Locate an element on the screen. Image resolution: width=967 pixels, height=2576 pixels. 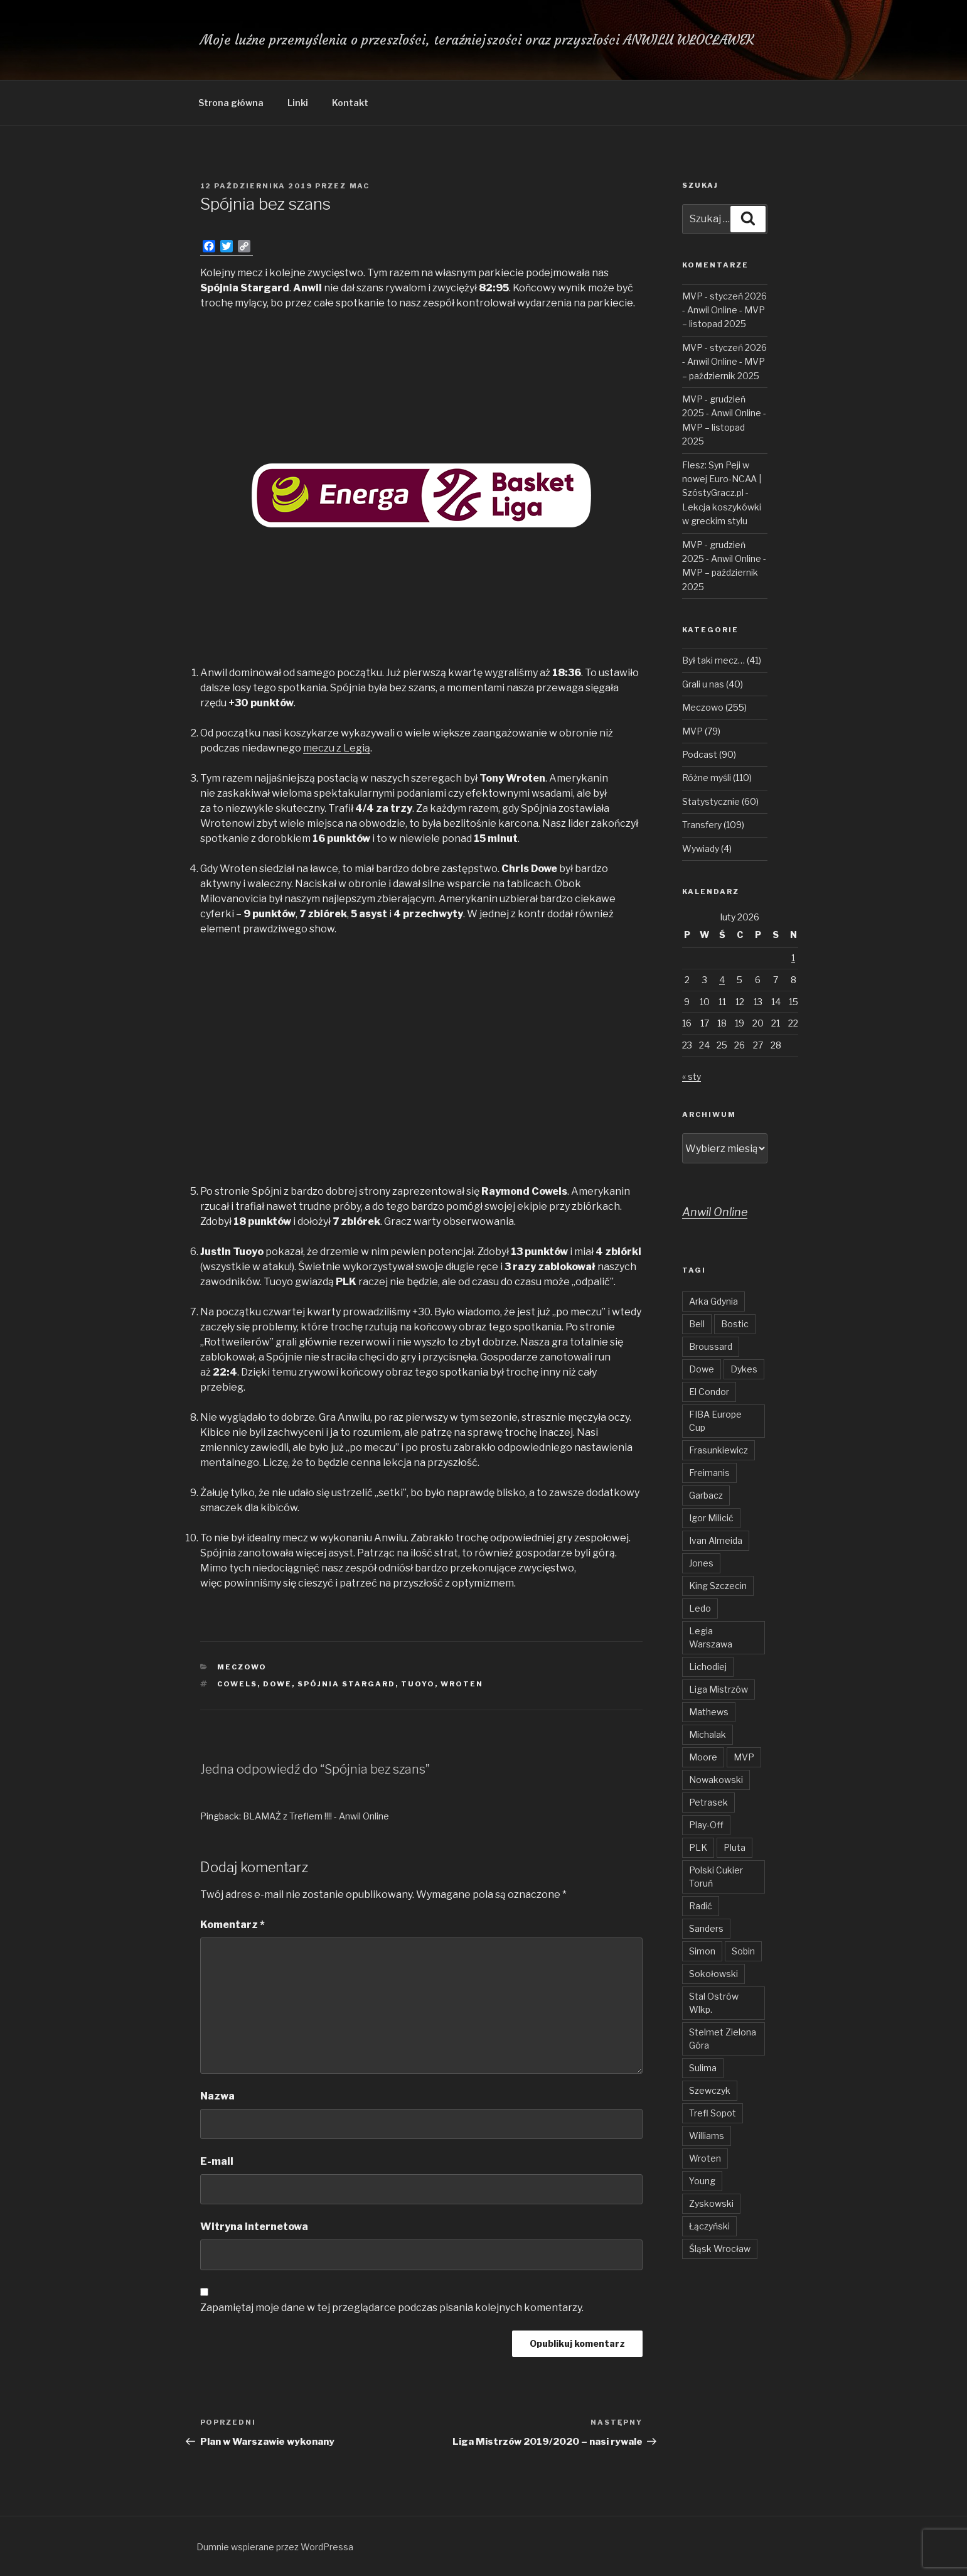
Radić [Radić (38 elementów)] is located at coordinates (700, 1905).